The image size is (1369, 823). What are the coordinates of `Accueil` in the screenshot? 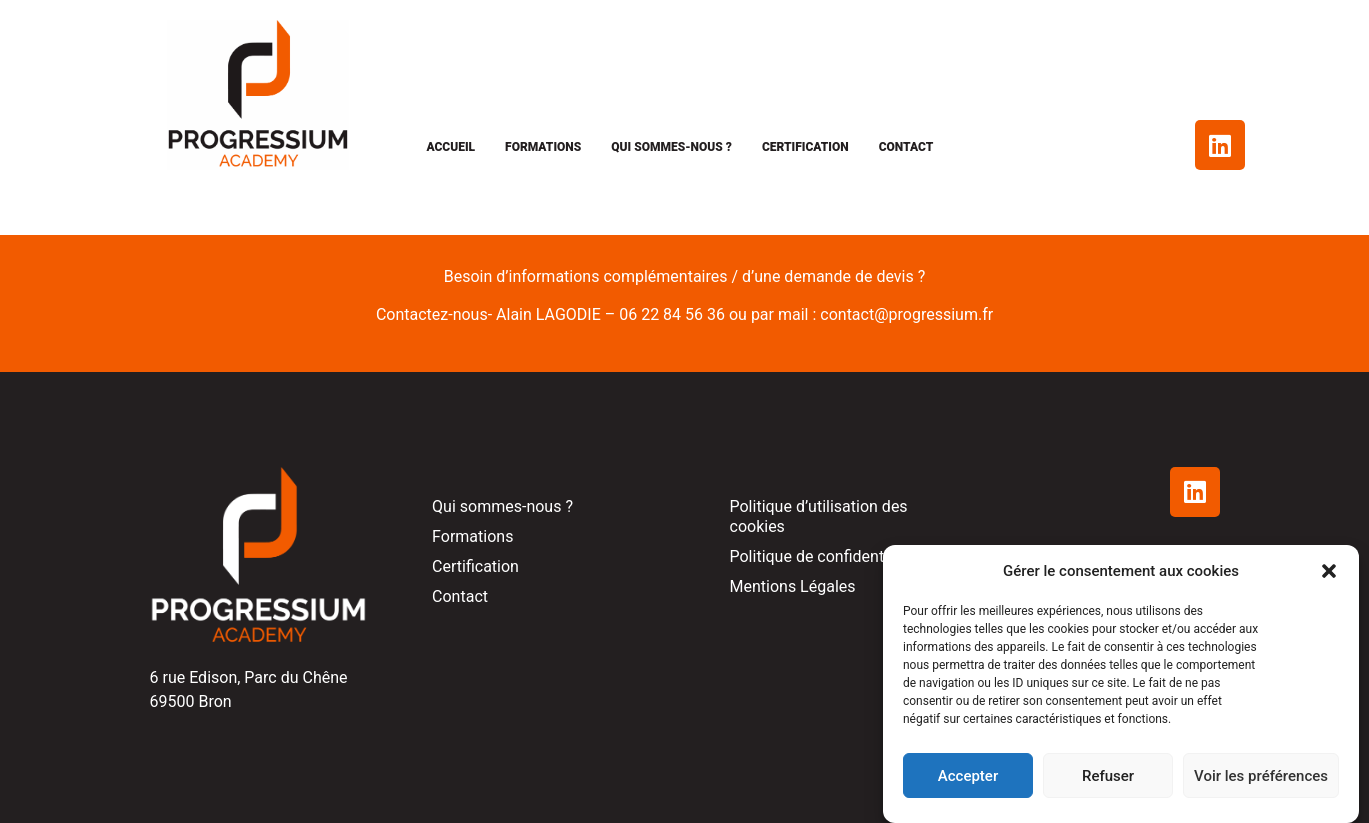 It's located at (450, 147).